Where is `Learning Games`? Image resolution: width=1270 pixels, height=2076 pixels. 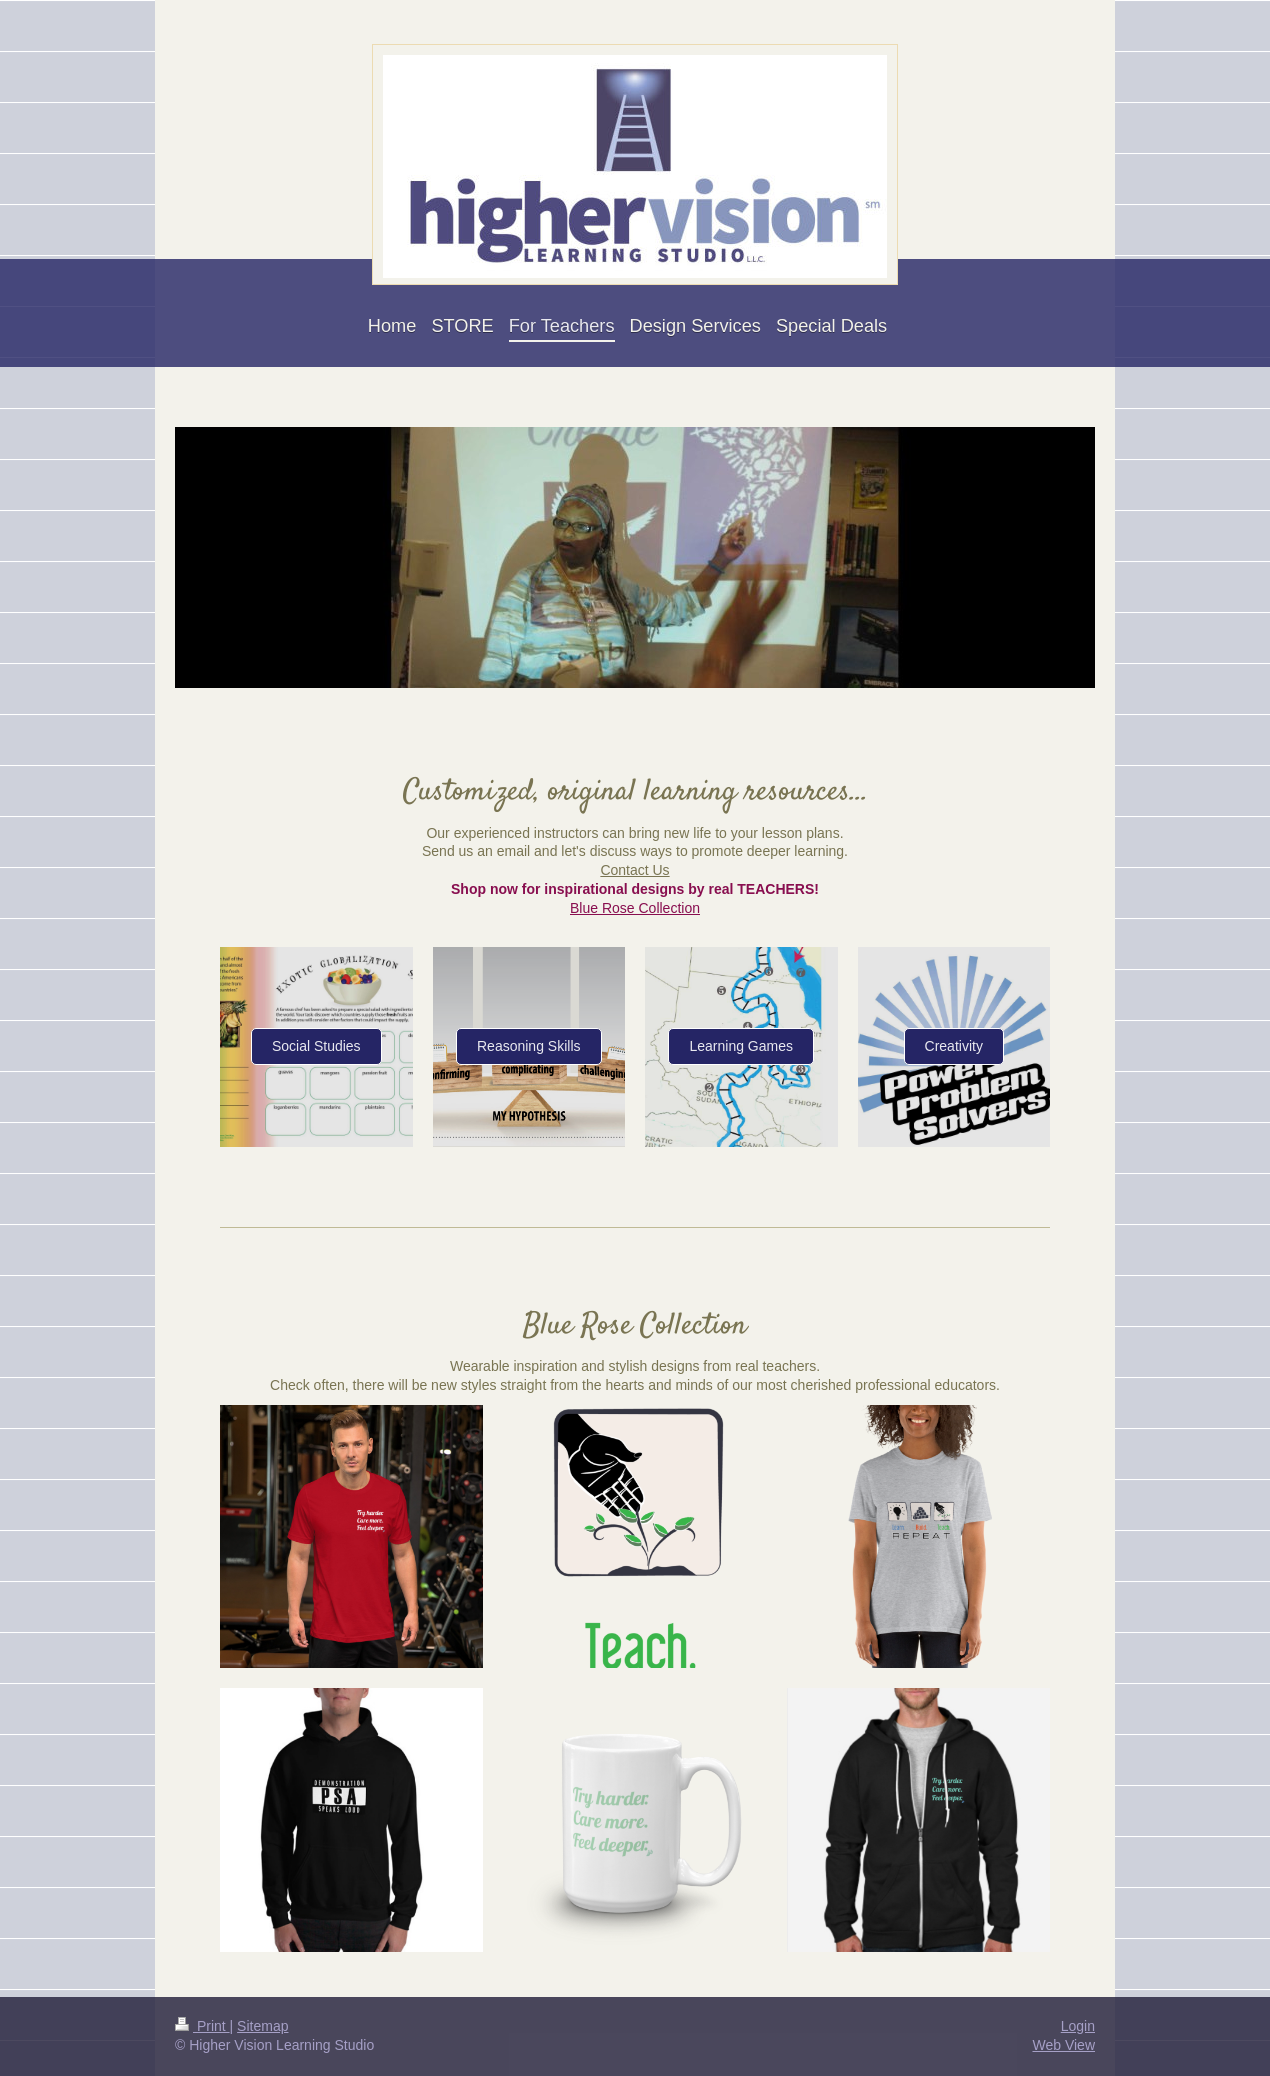
Learning Games is located at coordinates (741, 1046).